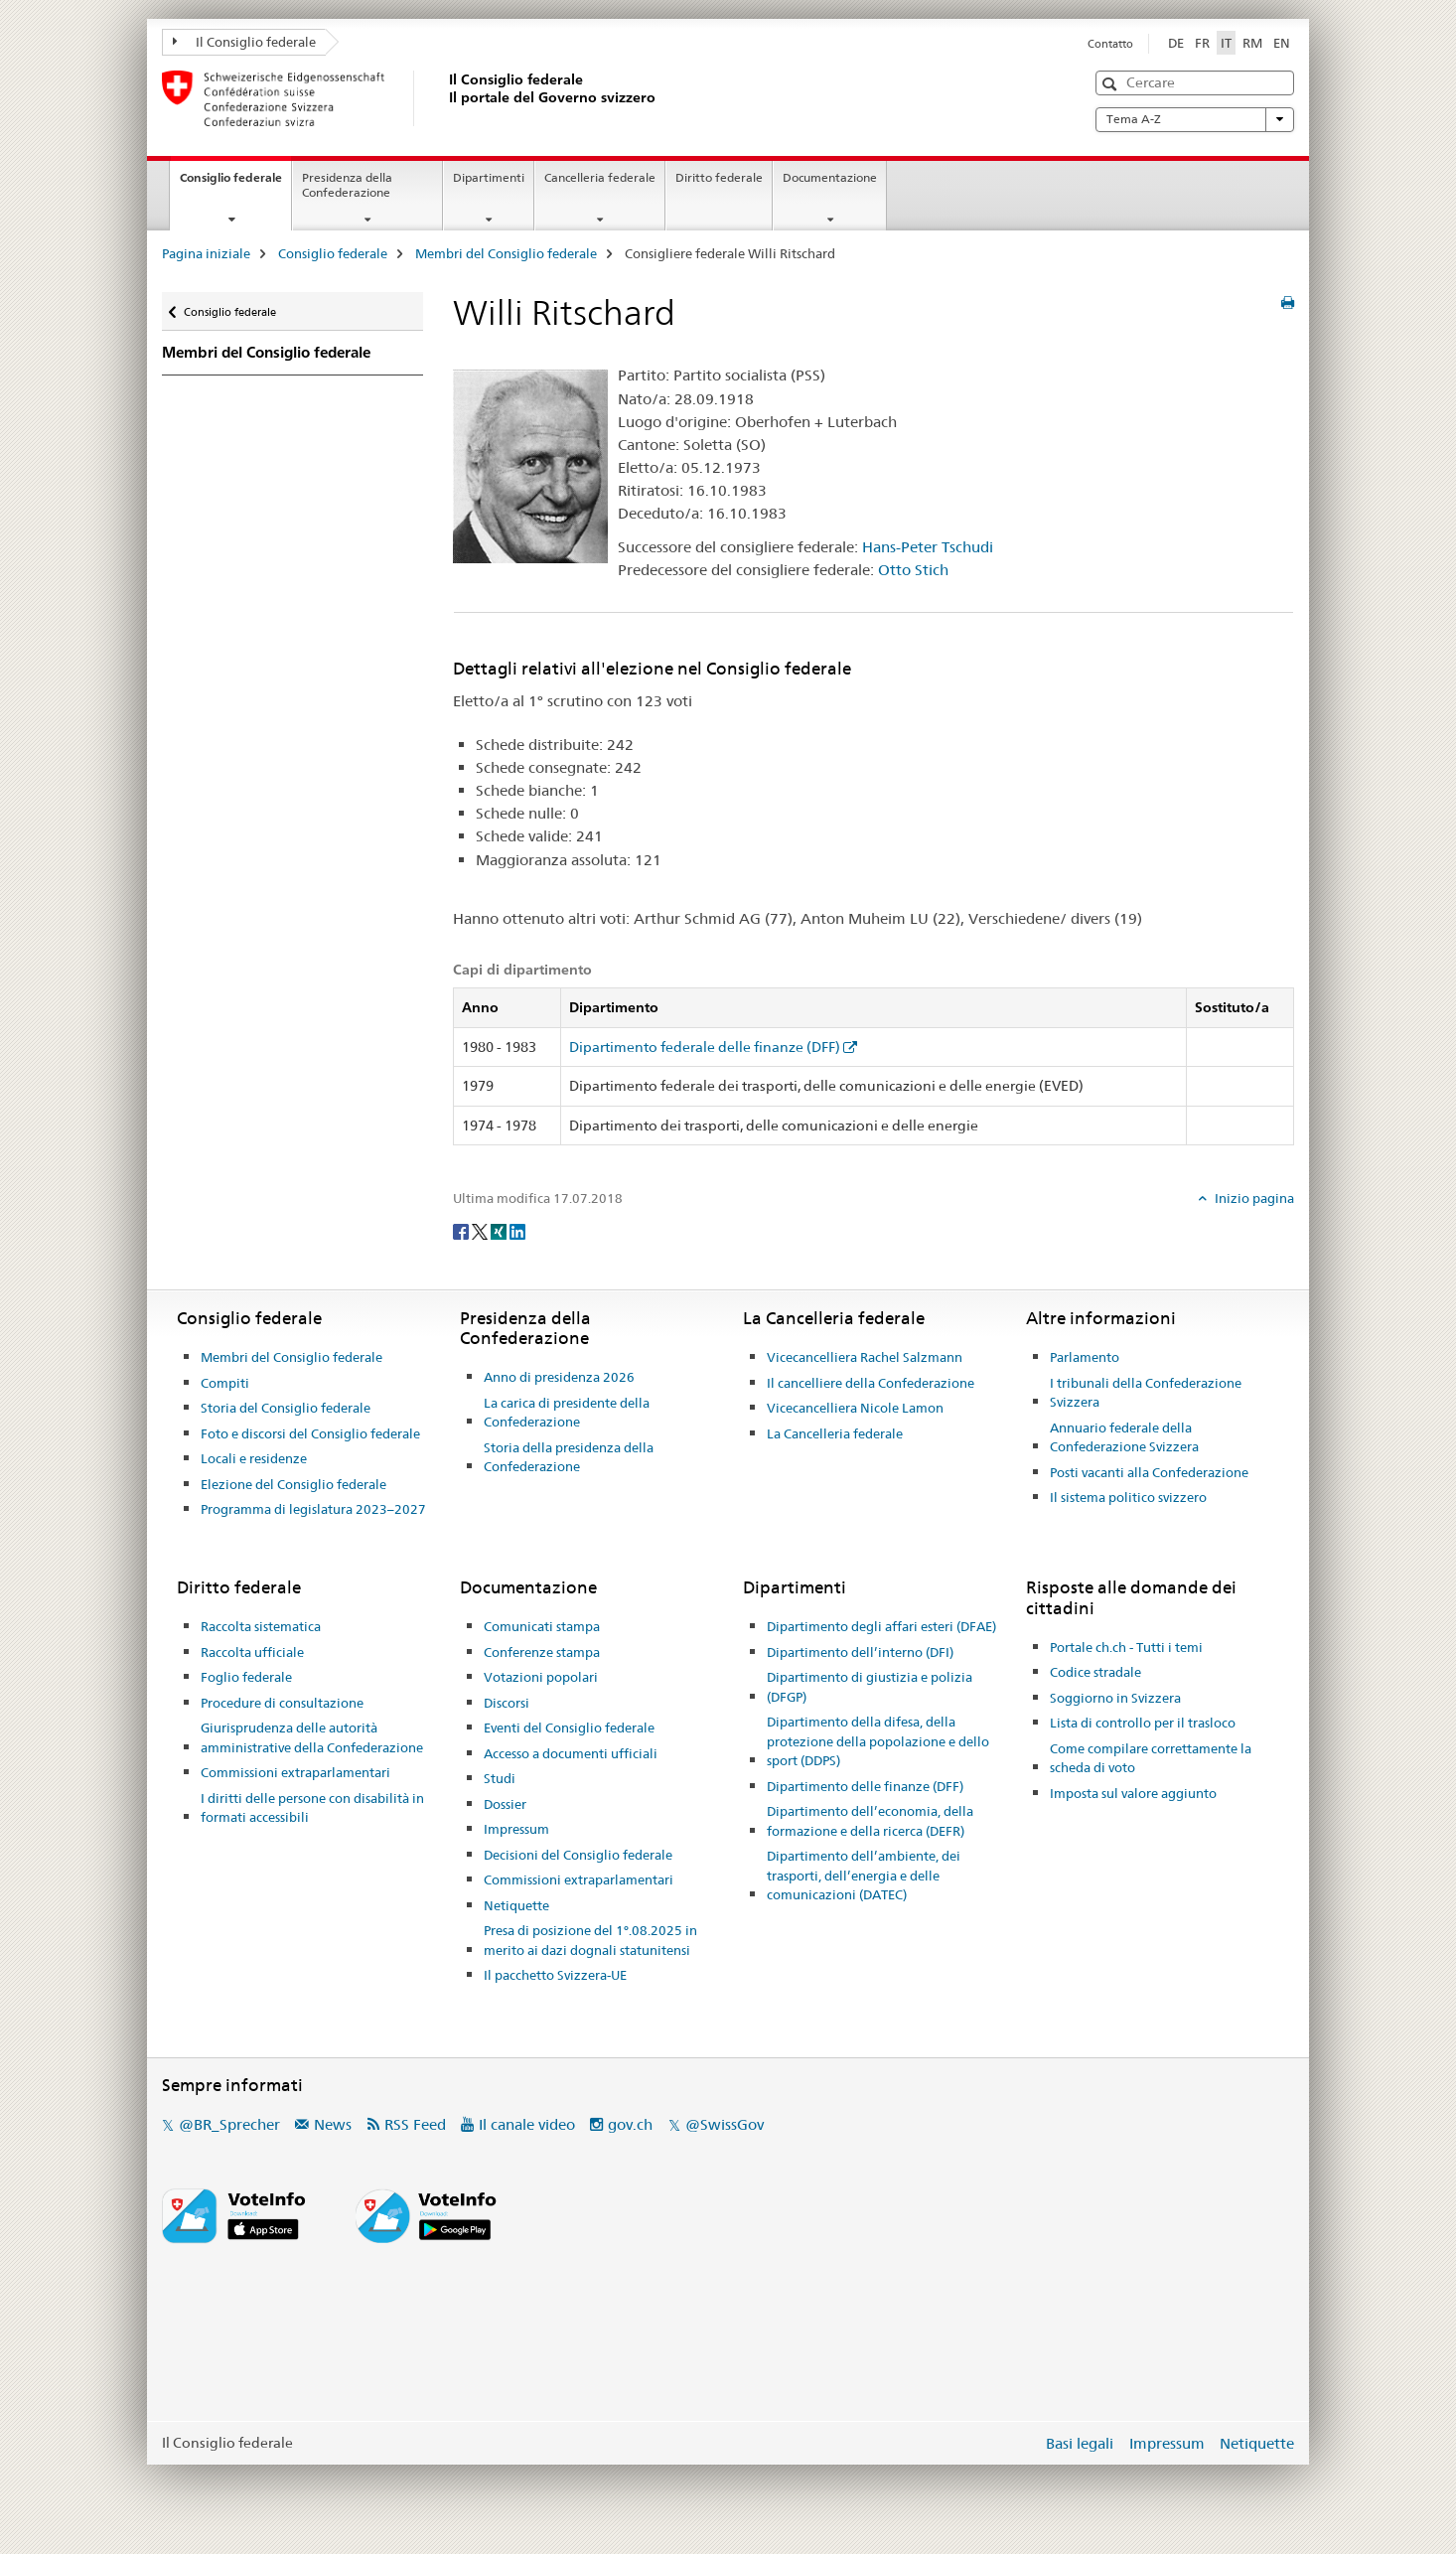 The width and height of the screenshot is (1456, 2554). Describe the element at coordinates (1150, 1758) in the screenshot. I see `Come compilare correttamente la scheda di voto` at that location.